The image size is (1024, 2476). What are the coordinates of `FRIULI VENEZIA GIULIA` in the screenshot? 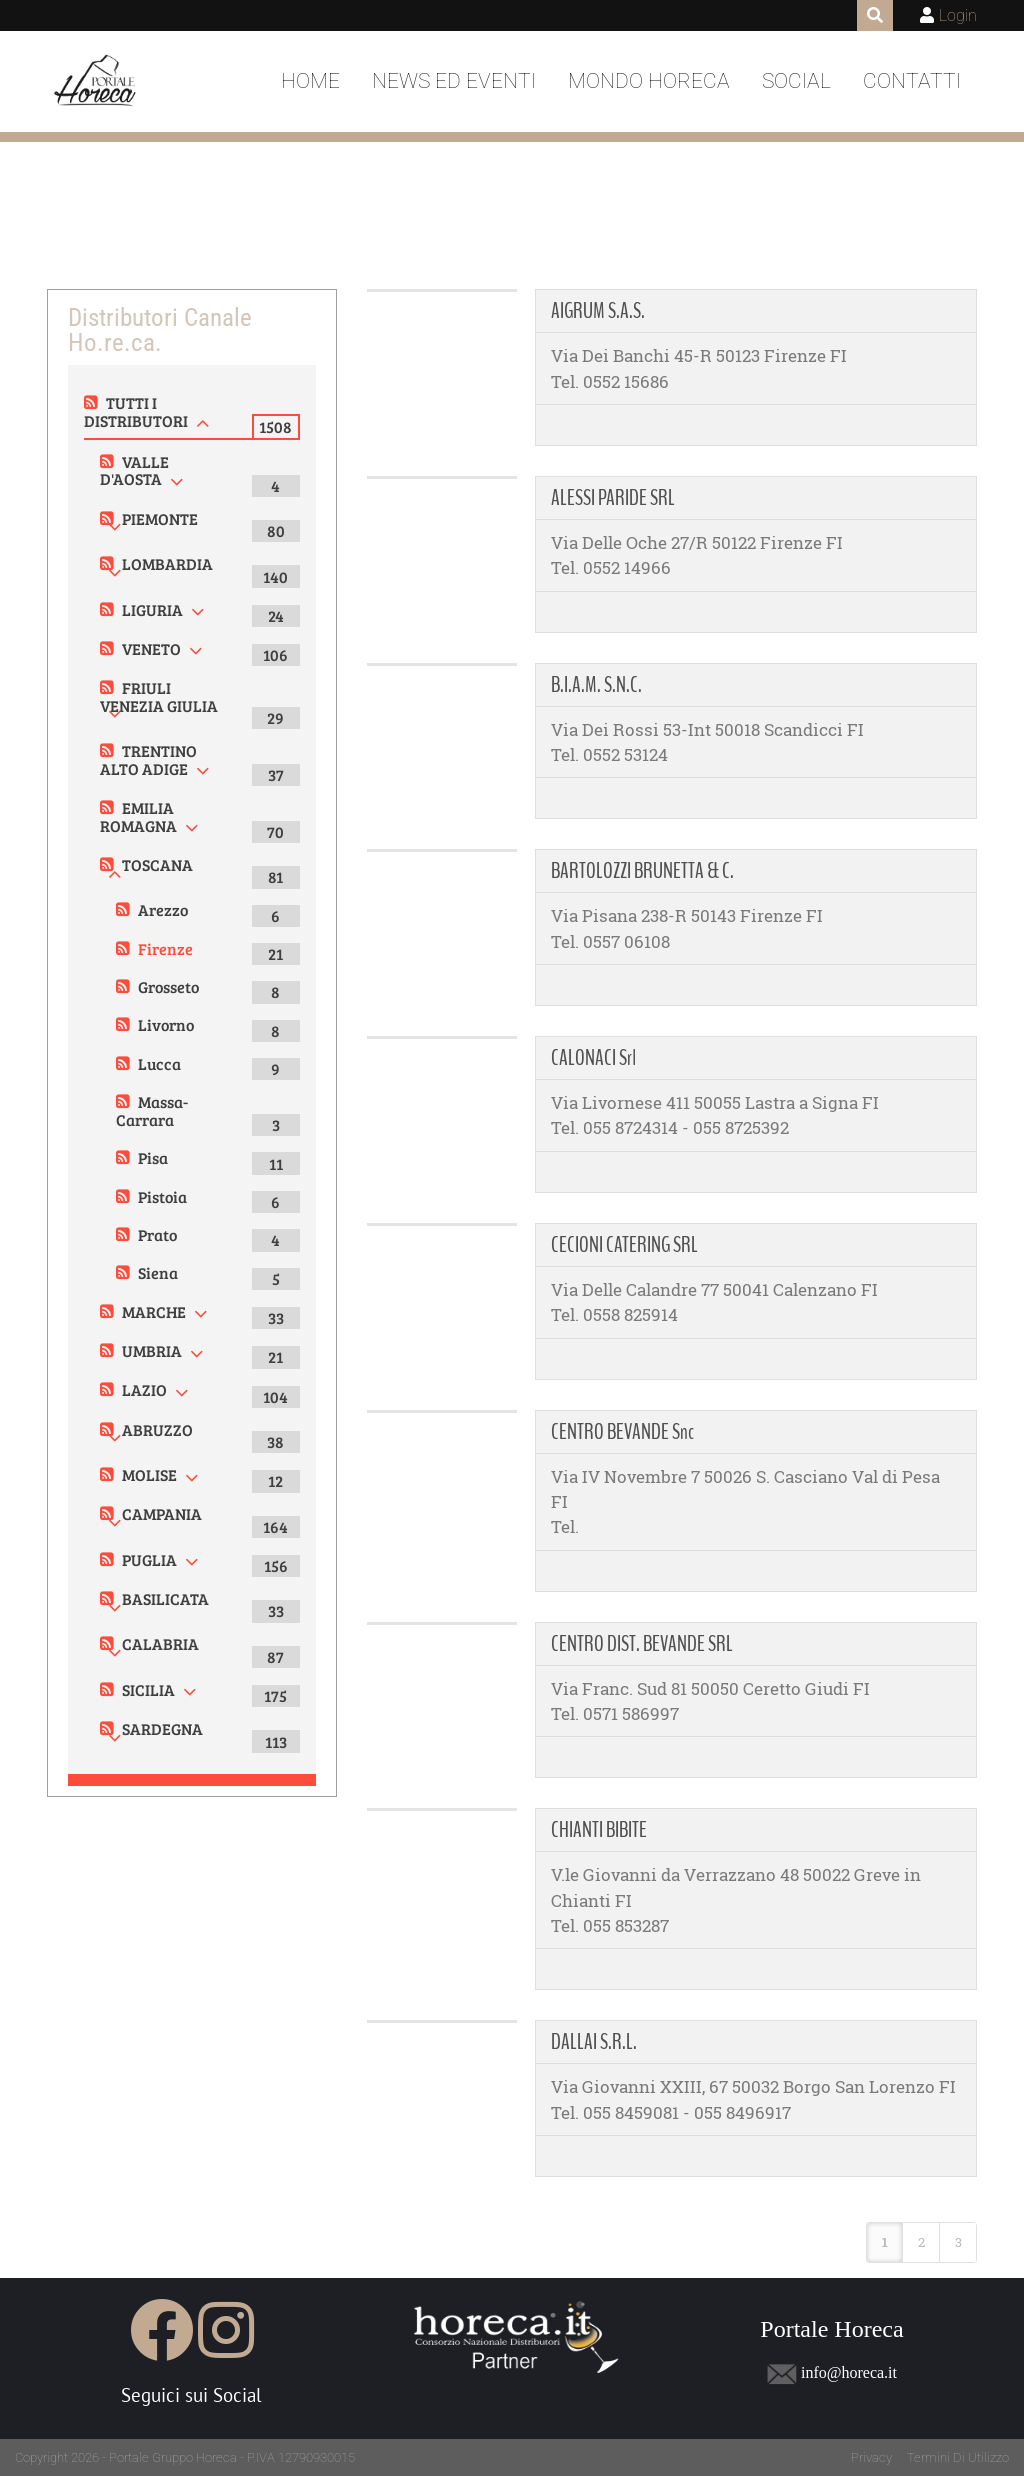 It's located at (159, 696).